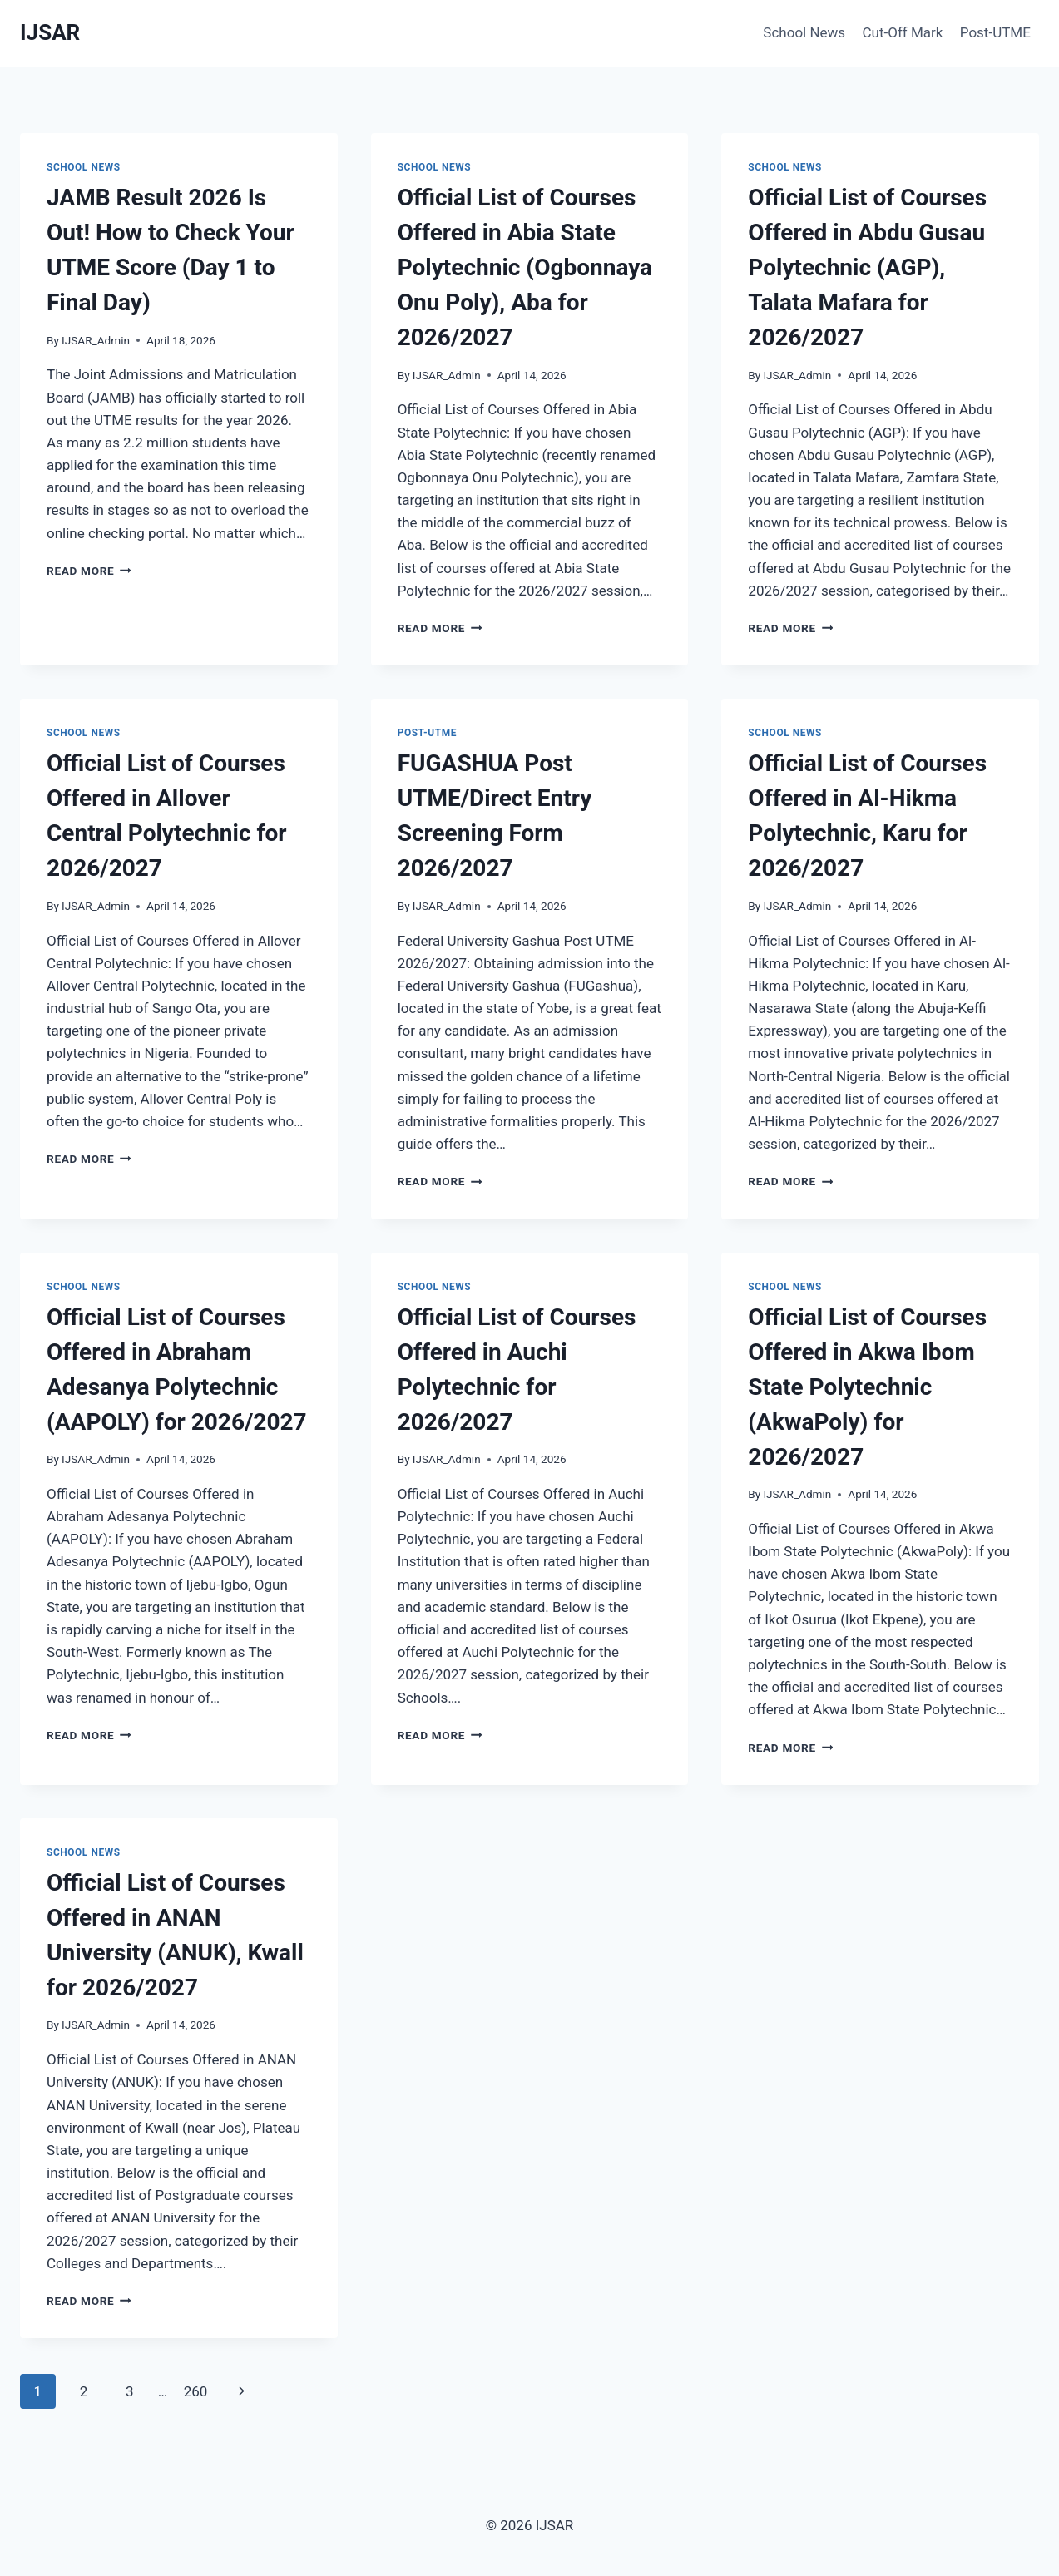 The image size is (1059, 2576). What do you see at coordinates (525, 267) in the screenshot?
I see `Official List of Courses Offered in Abia State Polytechnic (Ogbonnaya Onu Poly), Aba for 2026/2027` at bounding box center [525, 267].